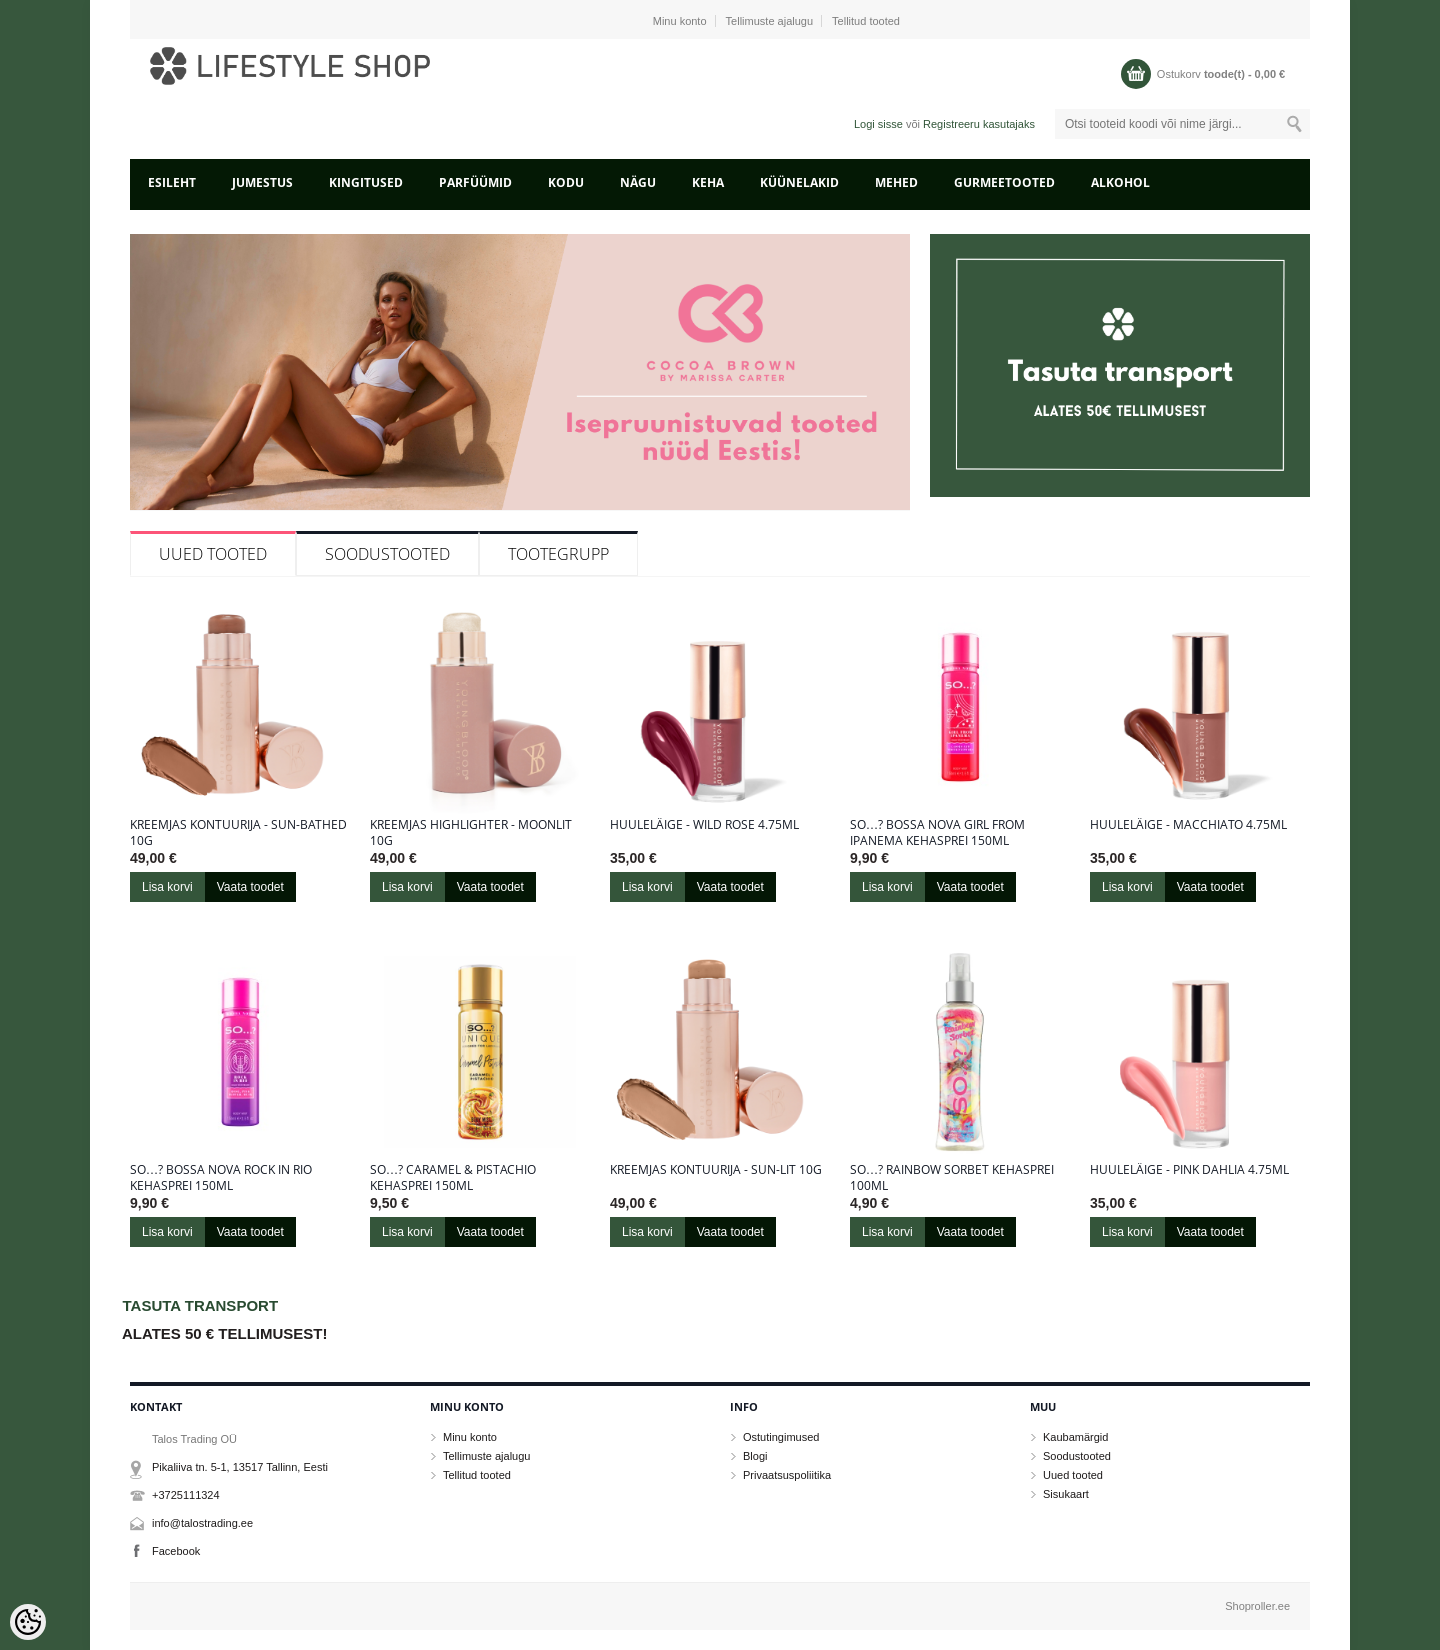  I want to click on [Cookie Preferences], so click(28, 1622).